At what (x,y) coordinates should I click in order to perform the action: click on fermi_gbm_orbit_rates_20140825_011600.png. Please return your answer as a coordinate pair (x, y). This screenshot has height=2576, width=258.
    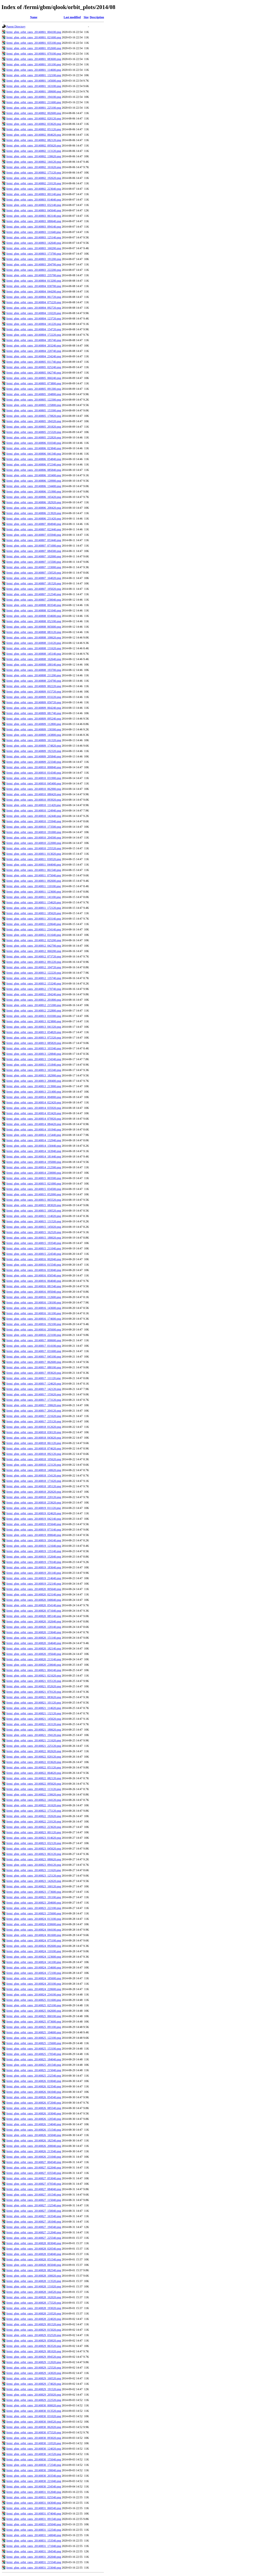
    Looking at the image, I should click on (33, 1999).